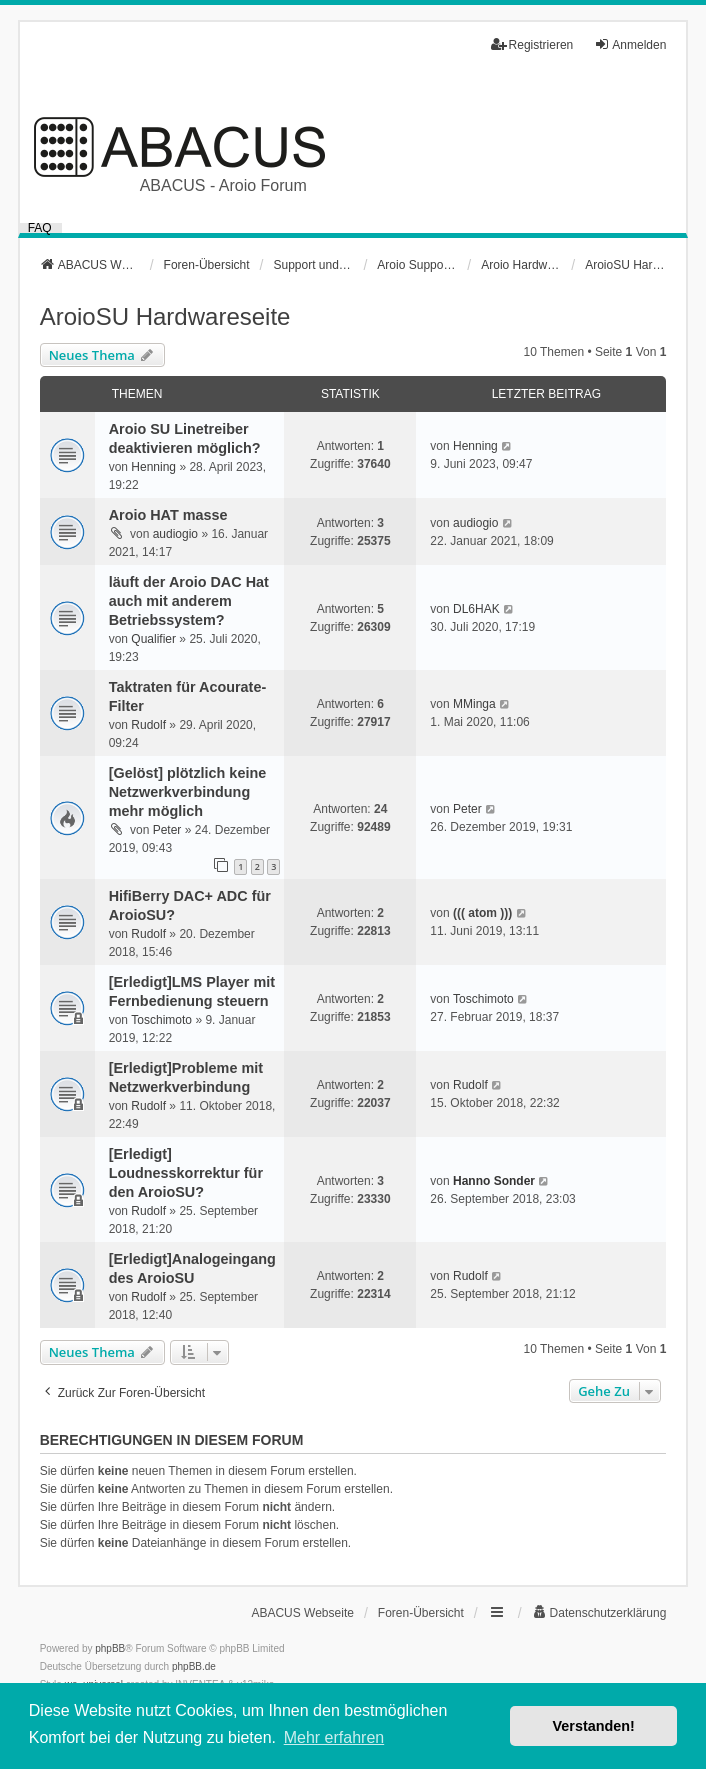 This screenshot has width=706, height=1769. Describe the element at coordinates (194, 1666) in the screenshot. I see `phpBB.de` at that location.